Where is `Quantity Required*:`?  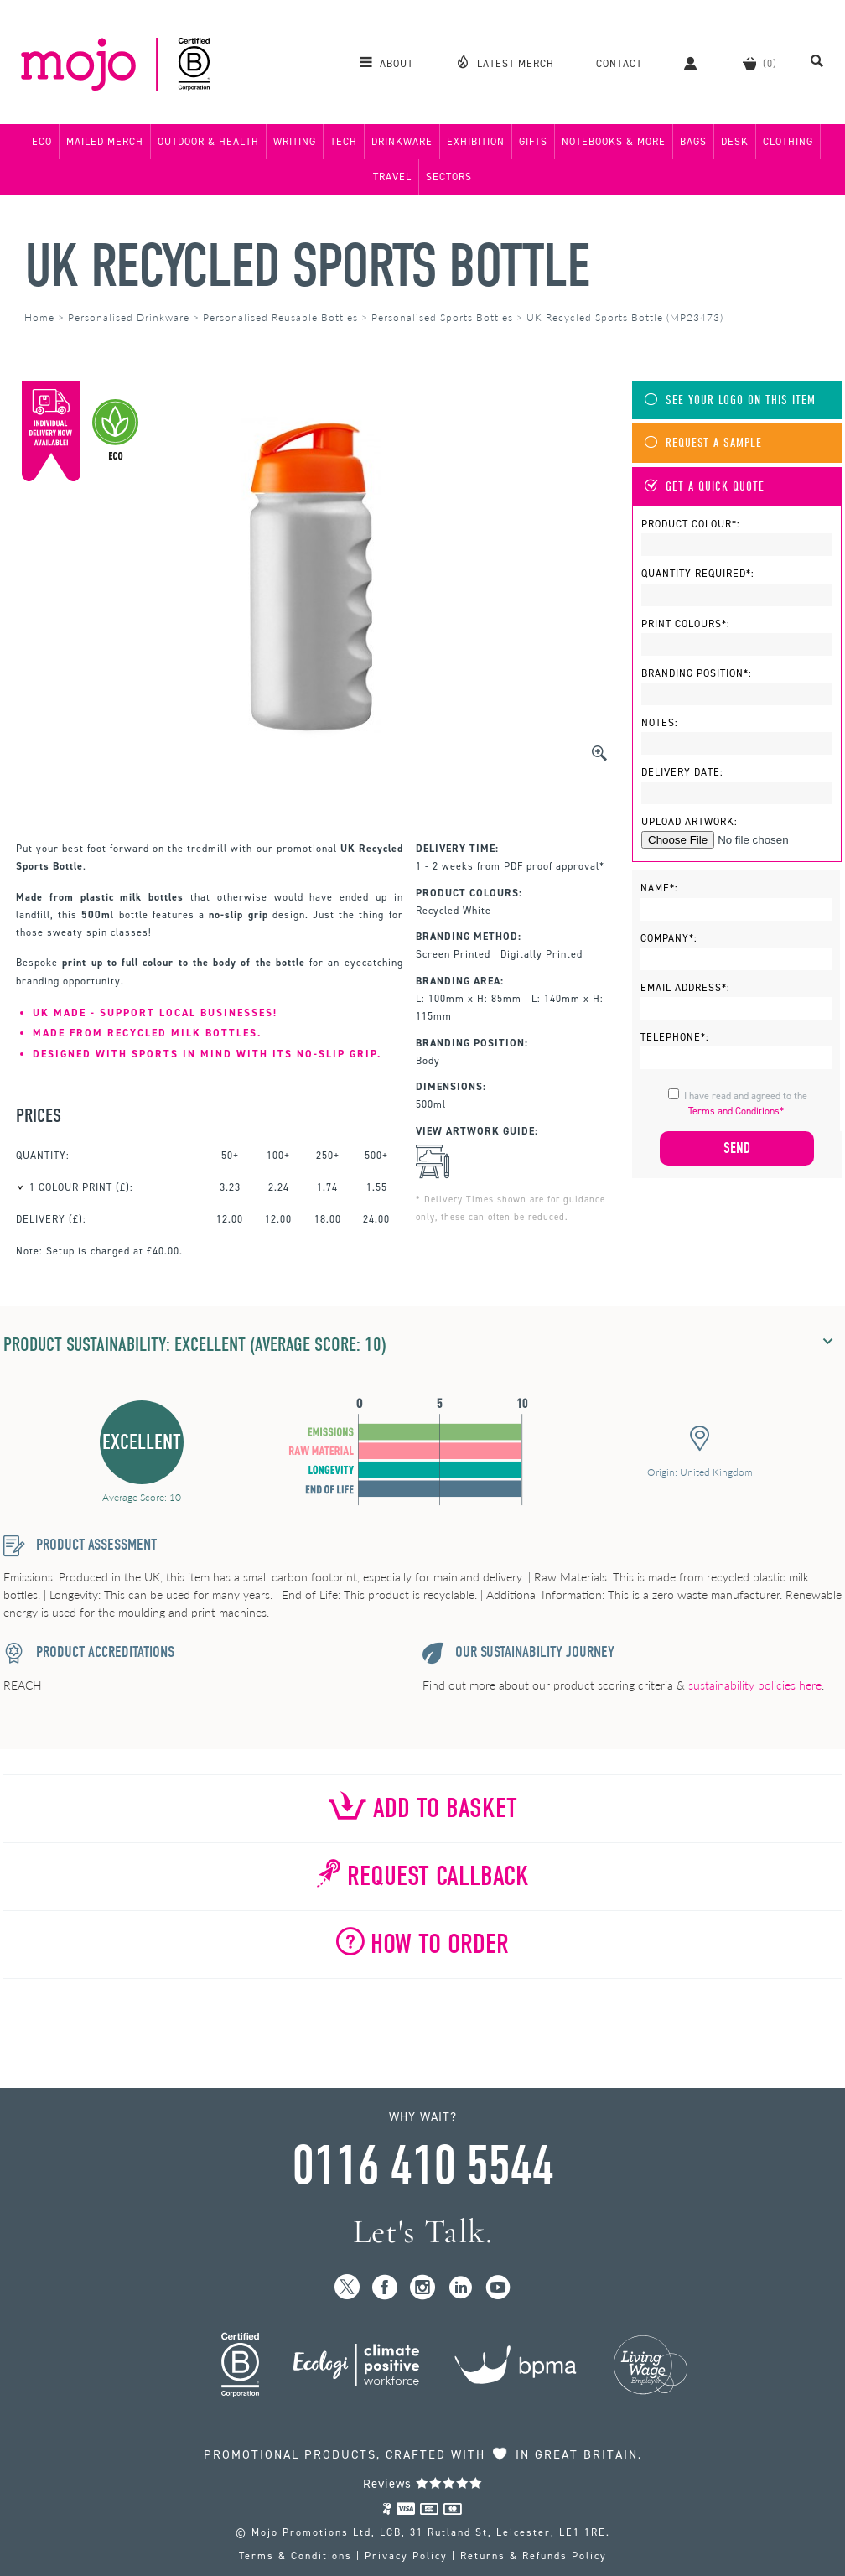
Quantity Required*: is located at coordinates (697, 573).